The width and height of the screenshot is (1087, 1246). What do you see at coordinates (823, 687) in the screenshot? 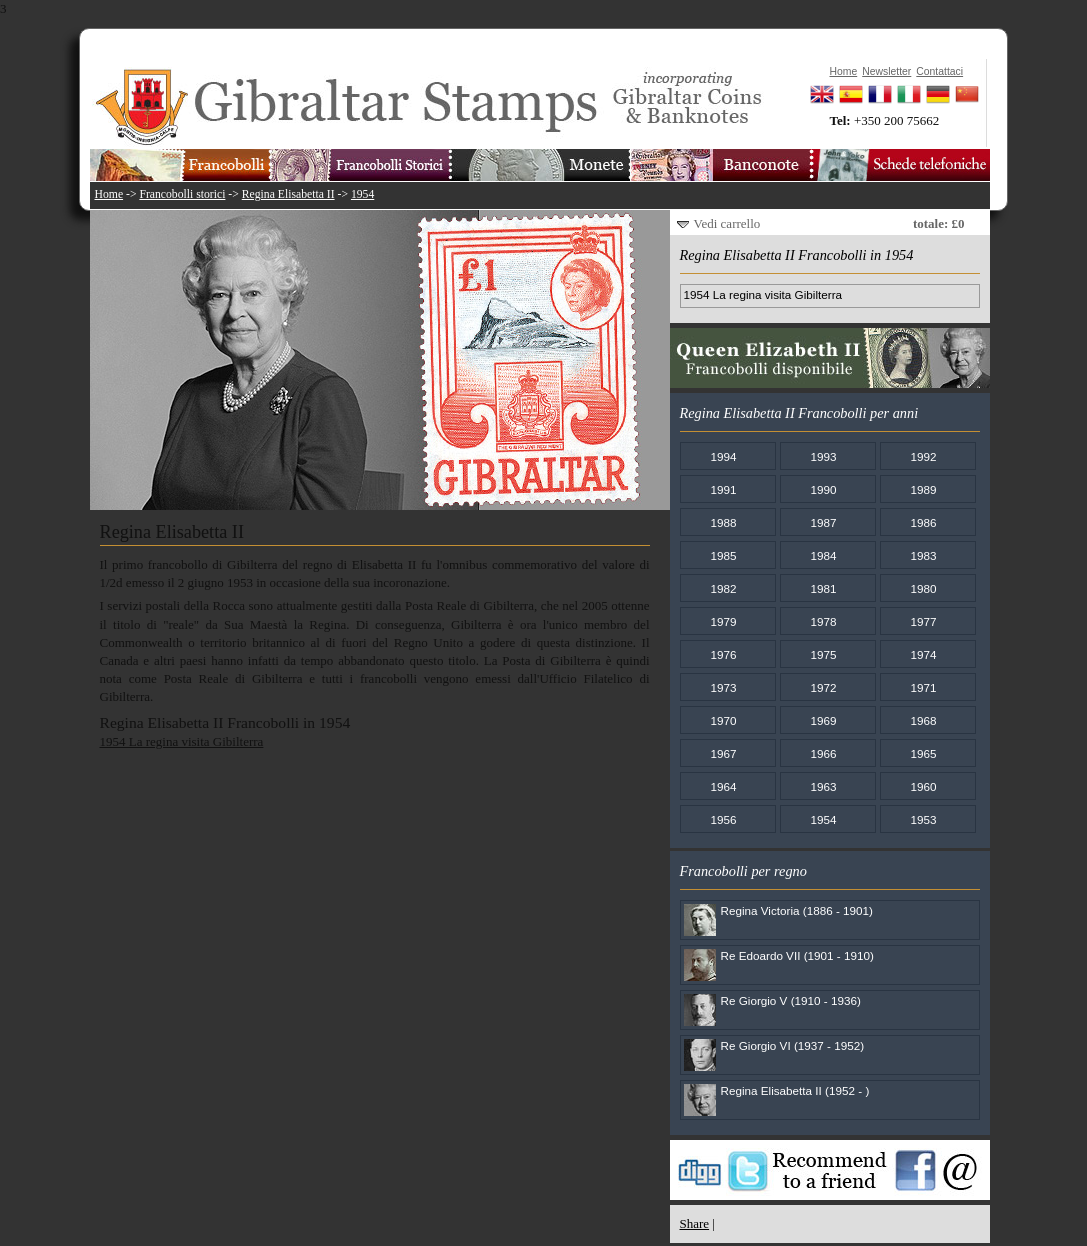
I see `1972` at bounding box center [823, 687].